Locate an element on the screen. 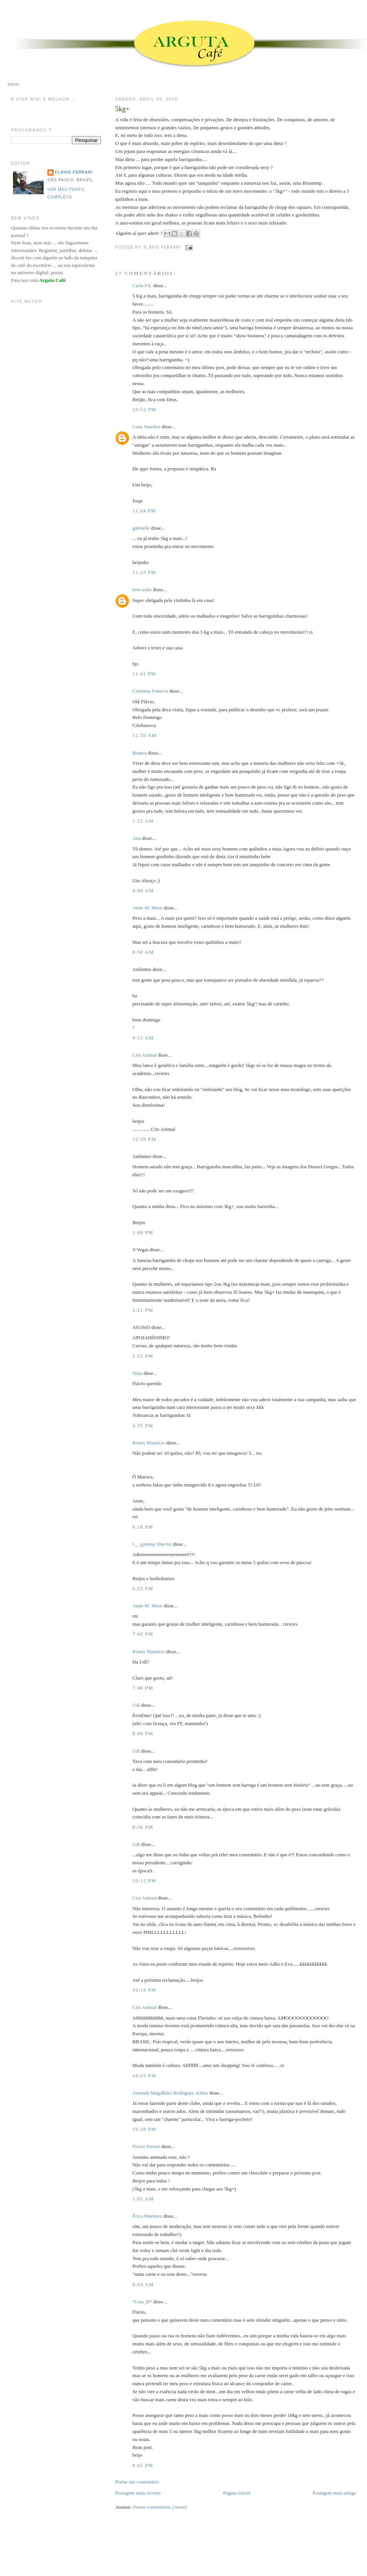 The width and height of the screenshot is (367, 2576). *Lisa_B* is located at coordinates (142, 2301).